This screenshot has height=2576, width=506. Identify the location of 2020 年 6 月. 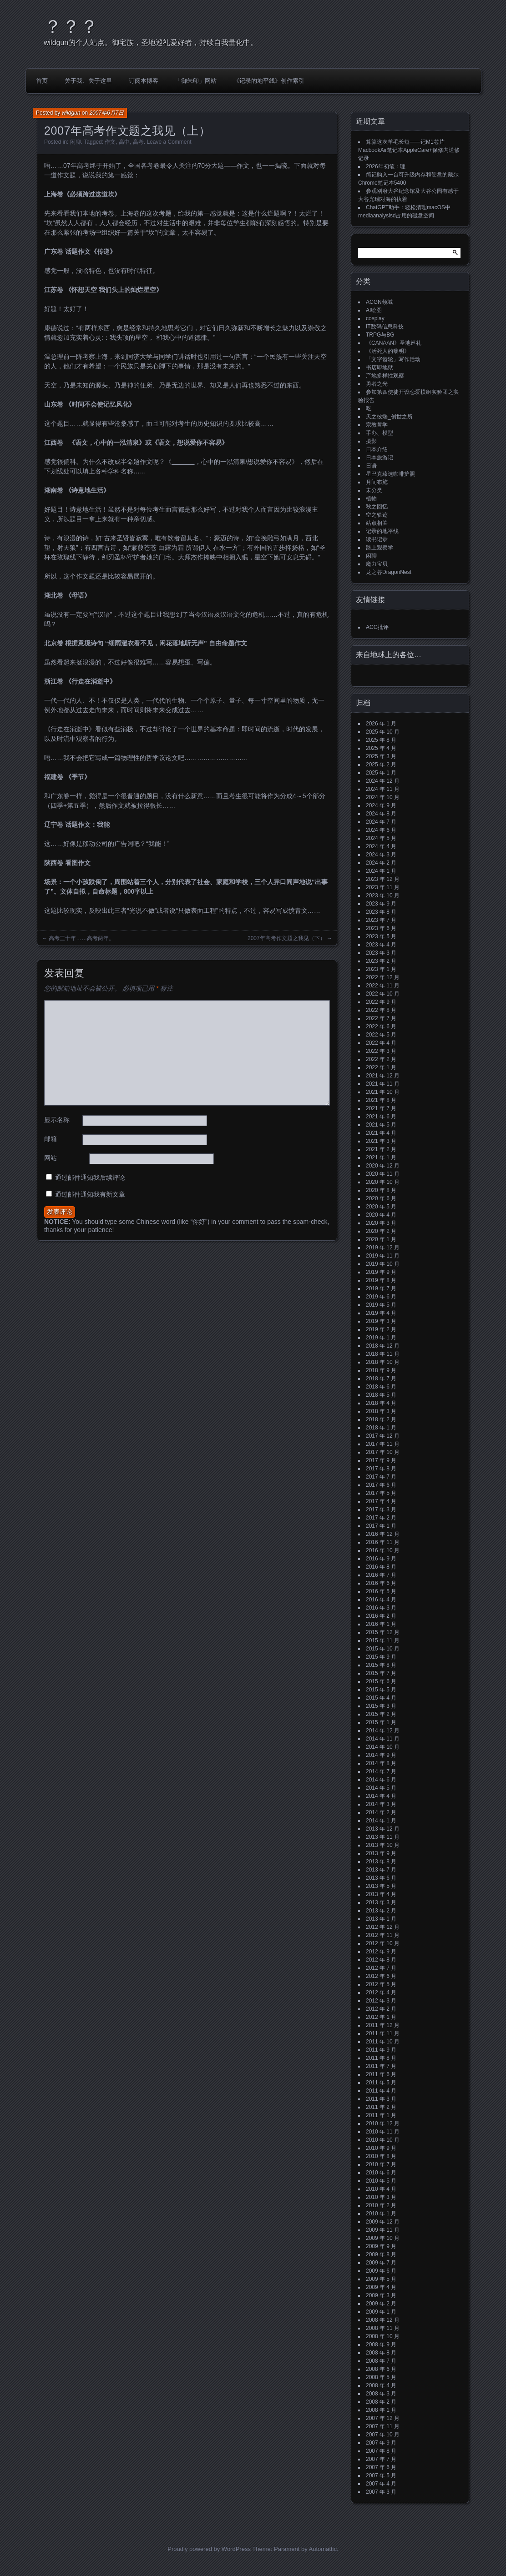
(381, 1198).